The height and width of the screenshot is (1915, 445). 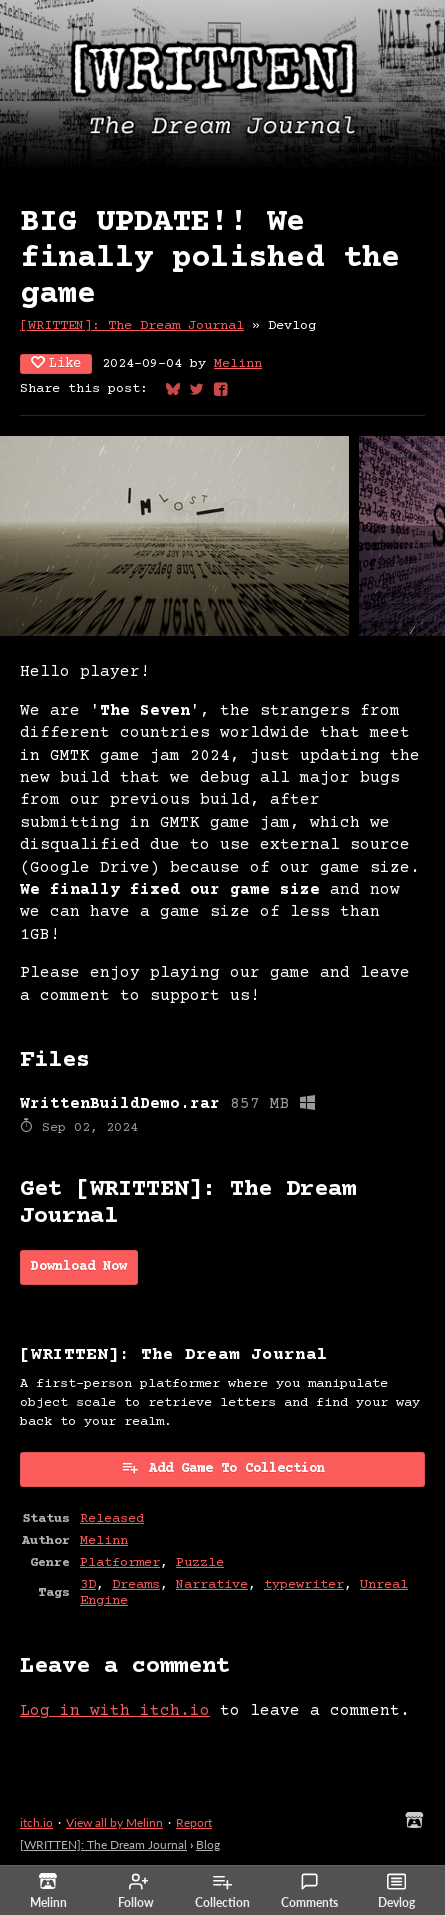 I want to click on typewriter, so click(x=304, y=1585).